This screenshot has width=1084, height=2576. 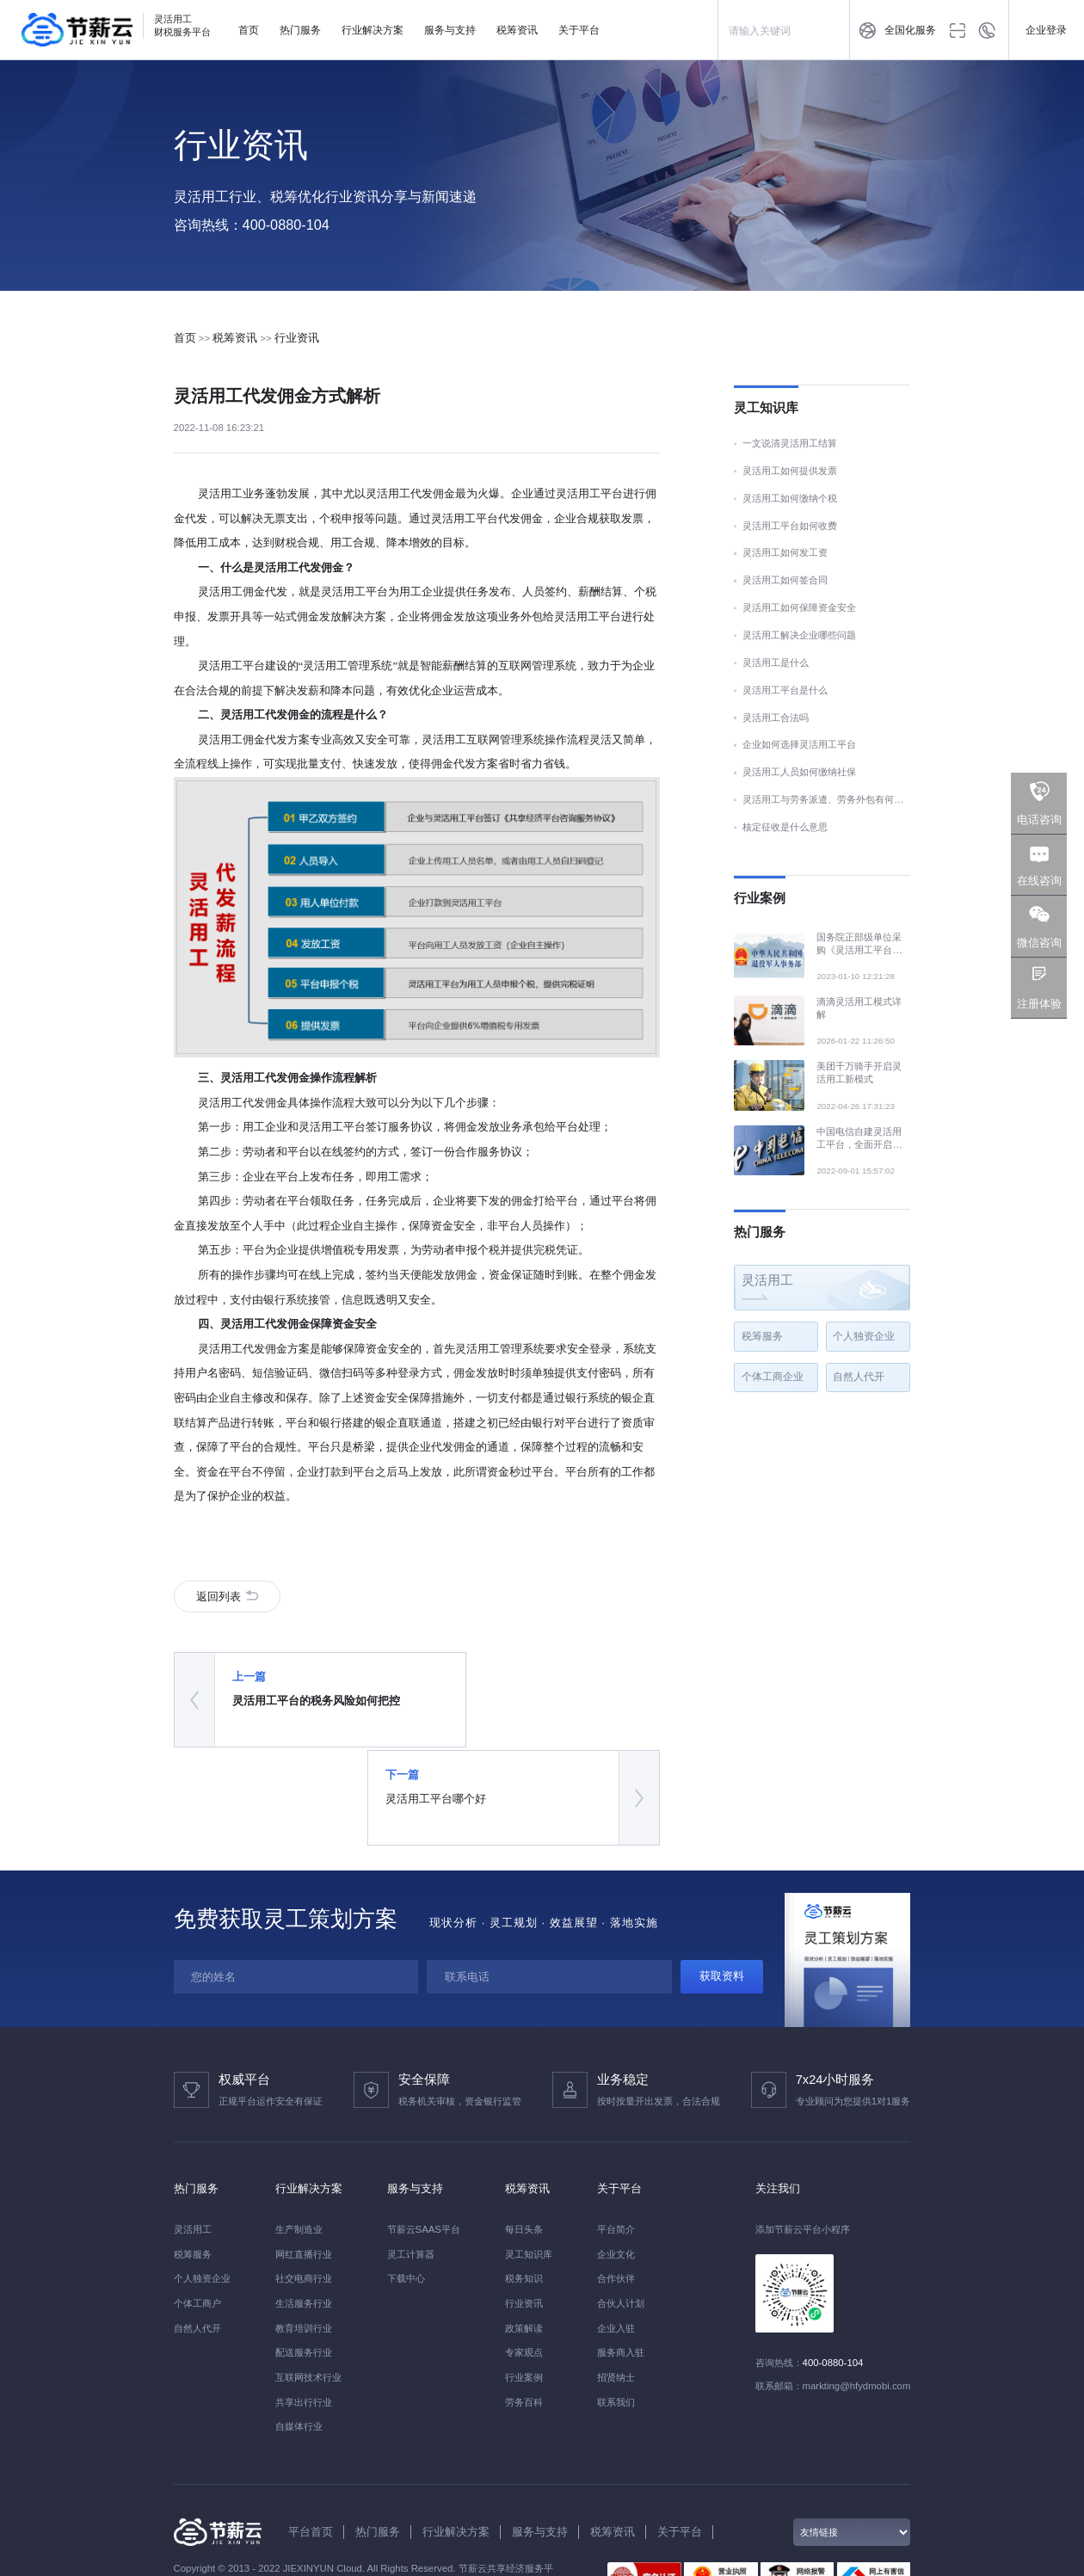 I want to click on 服务与支持, so click(x=450, y=30).